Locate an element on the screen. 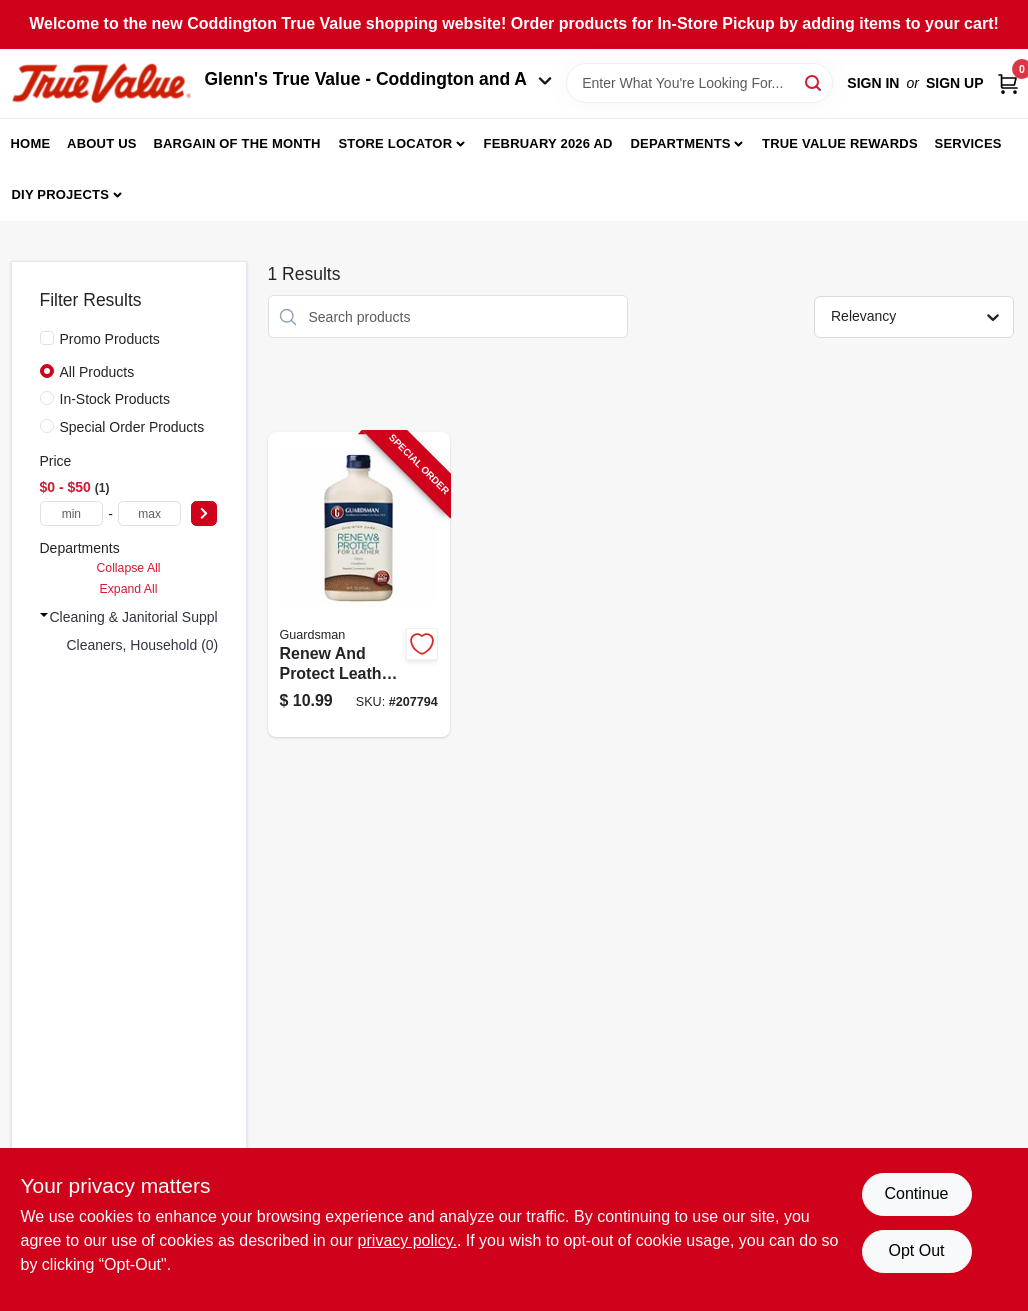 This screenshot has width=1028, height=1311. Continue is located at coordinates (916, 1193).